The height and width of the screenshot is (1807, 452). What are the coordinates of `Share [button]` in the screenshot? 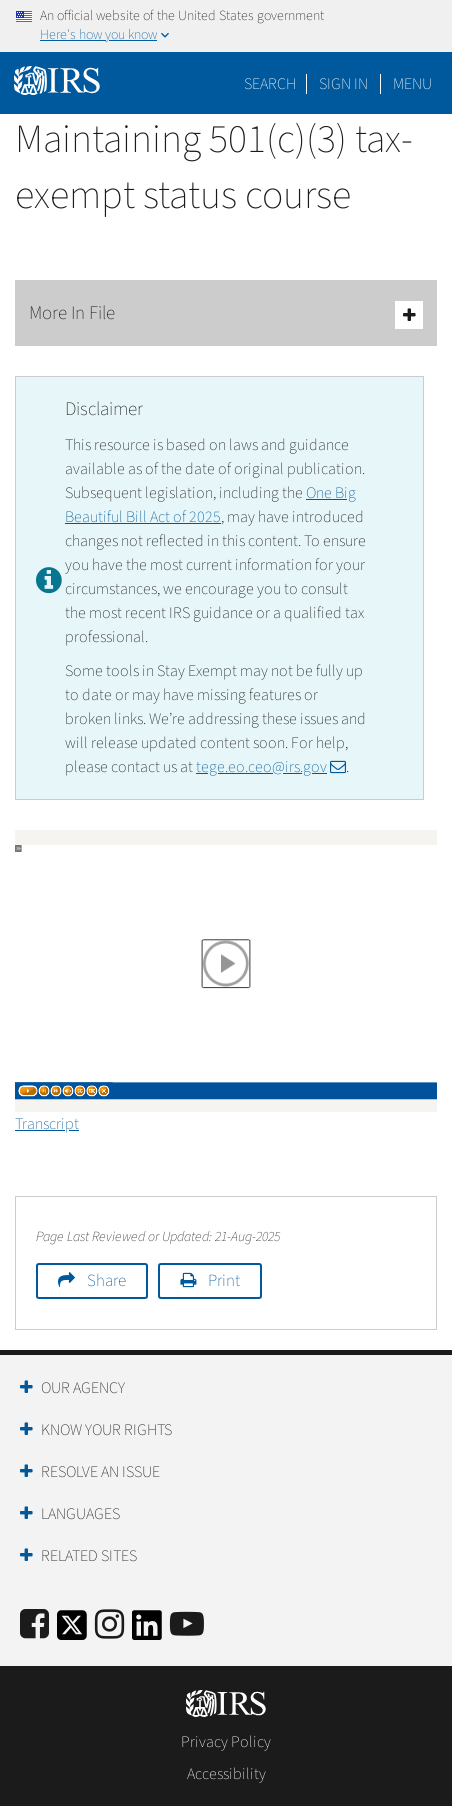 It's located at (106, 1281).